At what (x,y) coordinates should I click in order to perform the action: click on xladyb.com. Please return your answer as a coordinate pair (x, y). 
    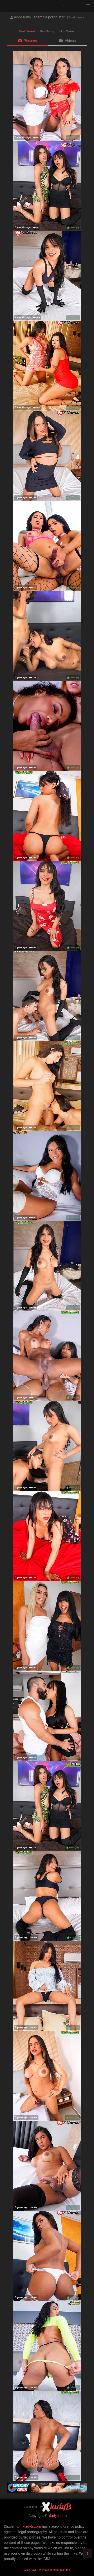
    Looking at the image, I should click on (57, 2516).